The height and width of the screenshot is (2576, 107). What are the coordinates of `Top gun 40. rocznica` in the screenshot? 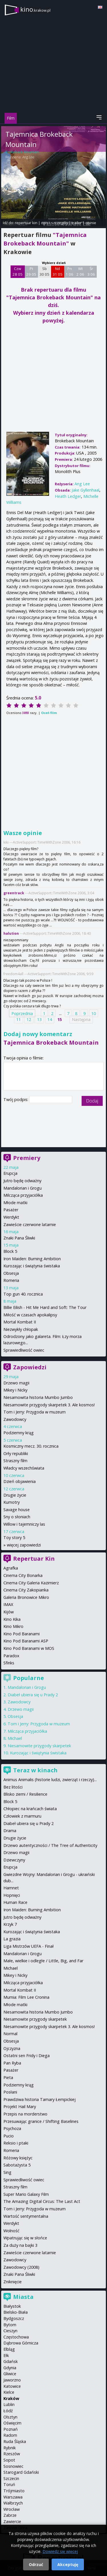 It's located at (23, 1294).